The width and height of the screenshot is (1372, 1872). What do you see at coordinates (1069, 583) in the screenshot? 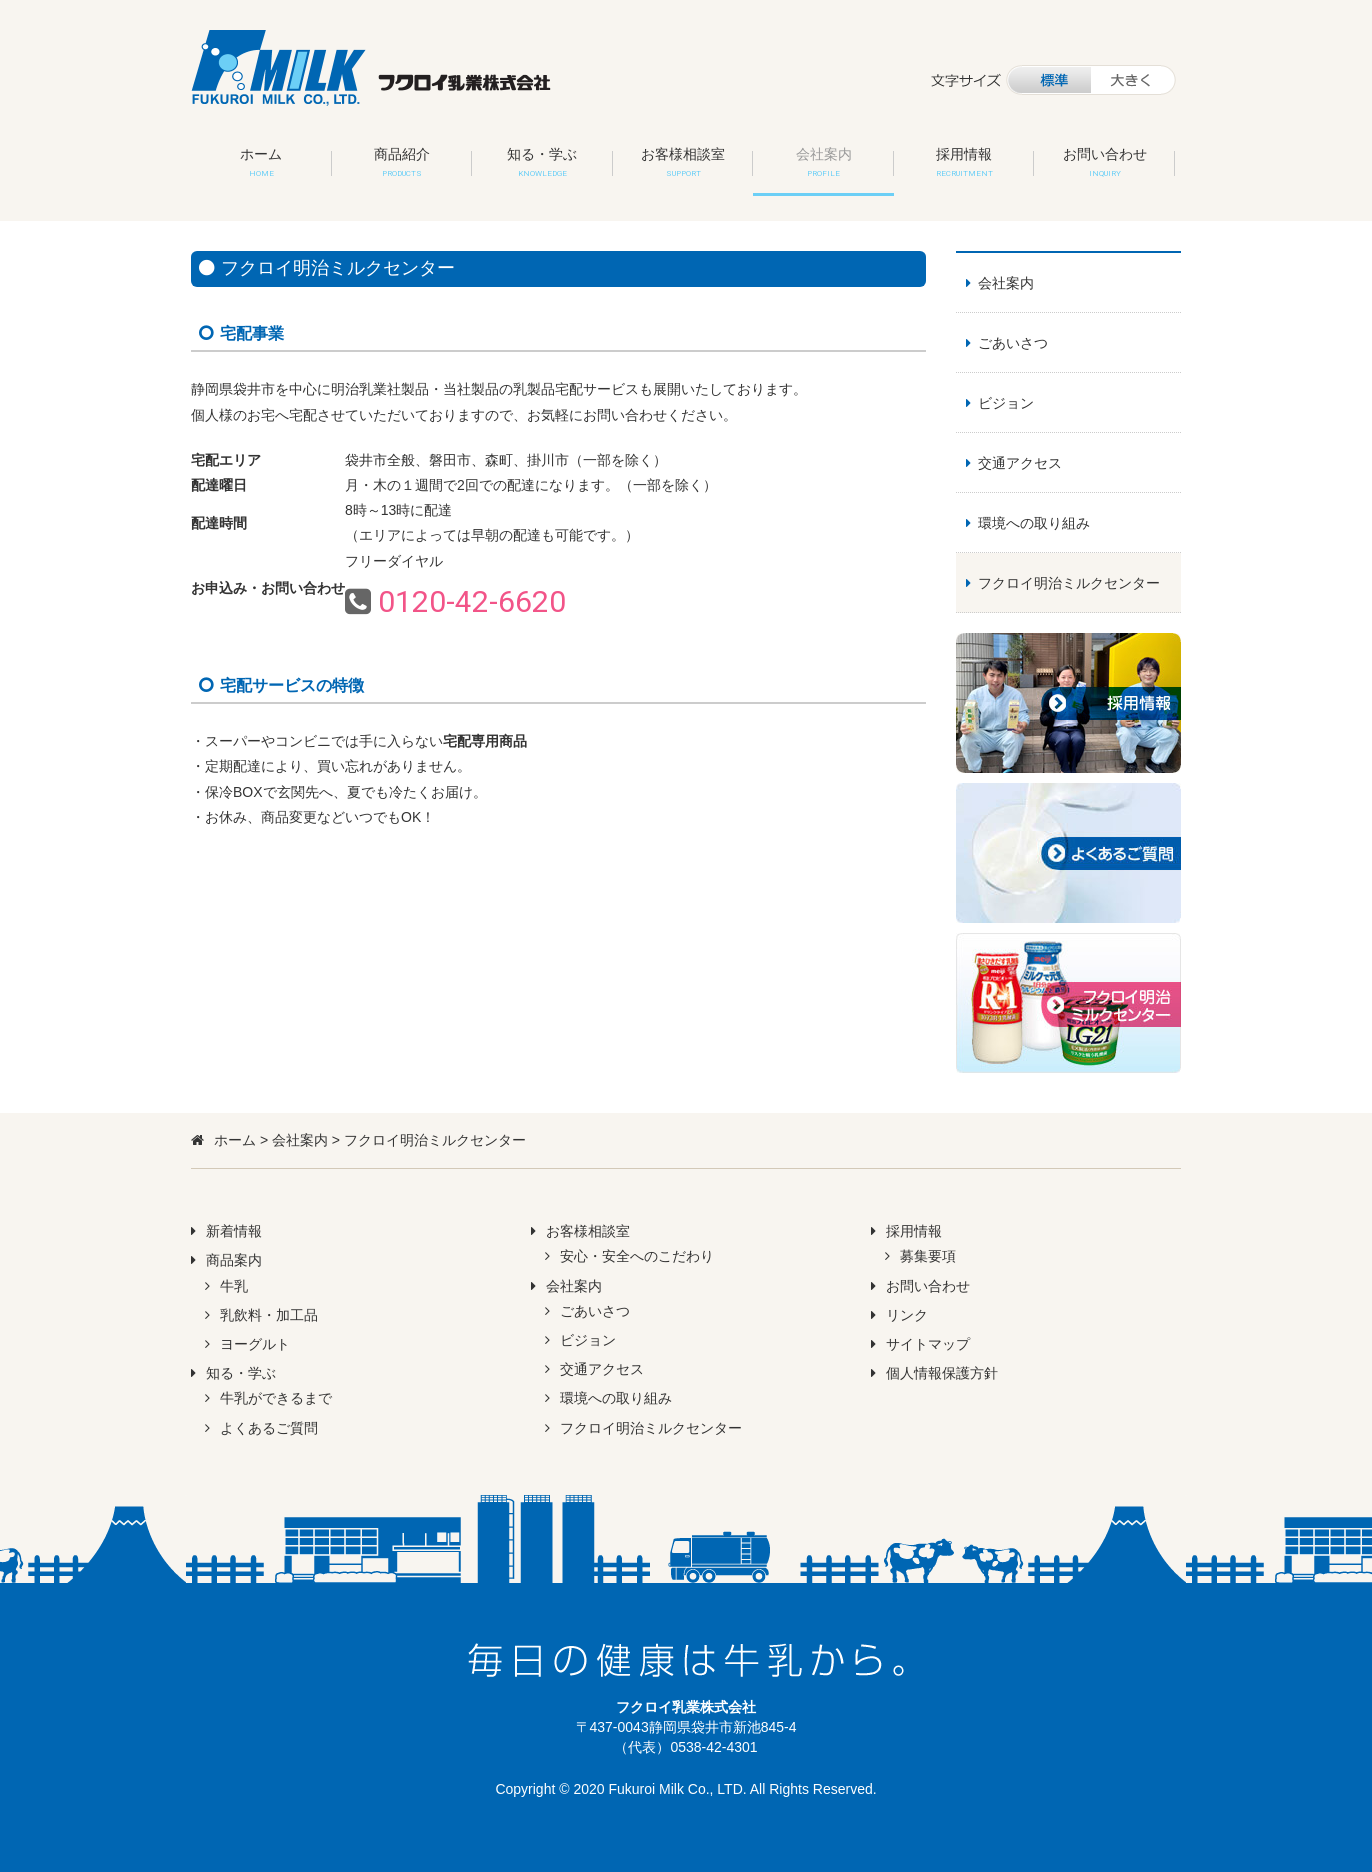
I see `フクロイ明治ミルクセンター` at bounding box center [1069, 583].